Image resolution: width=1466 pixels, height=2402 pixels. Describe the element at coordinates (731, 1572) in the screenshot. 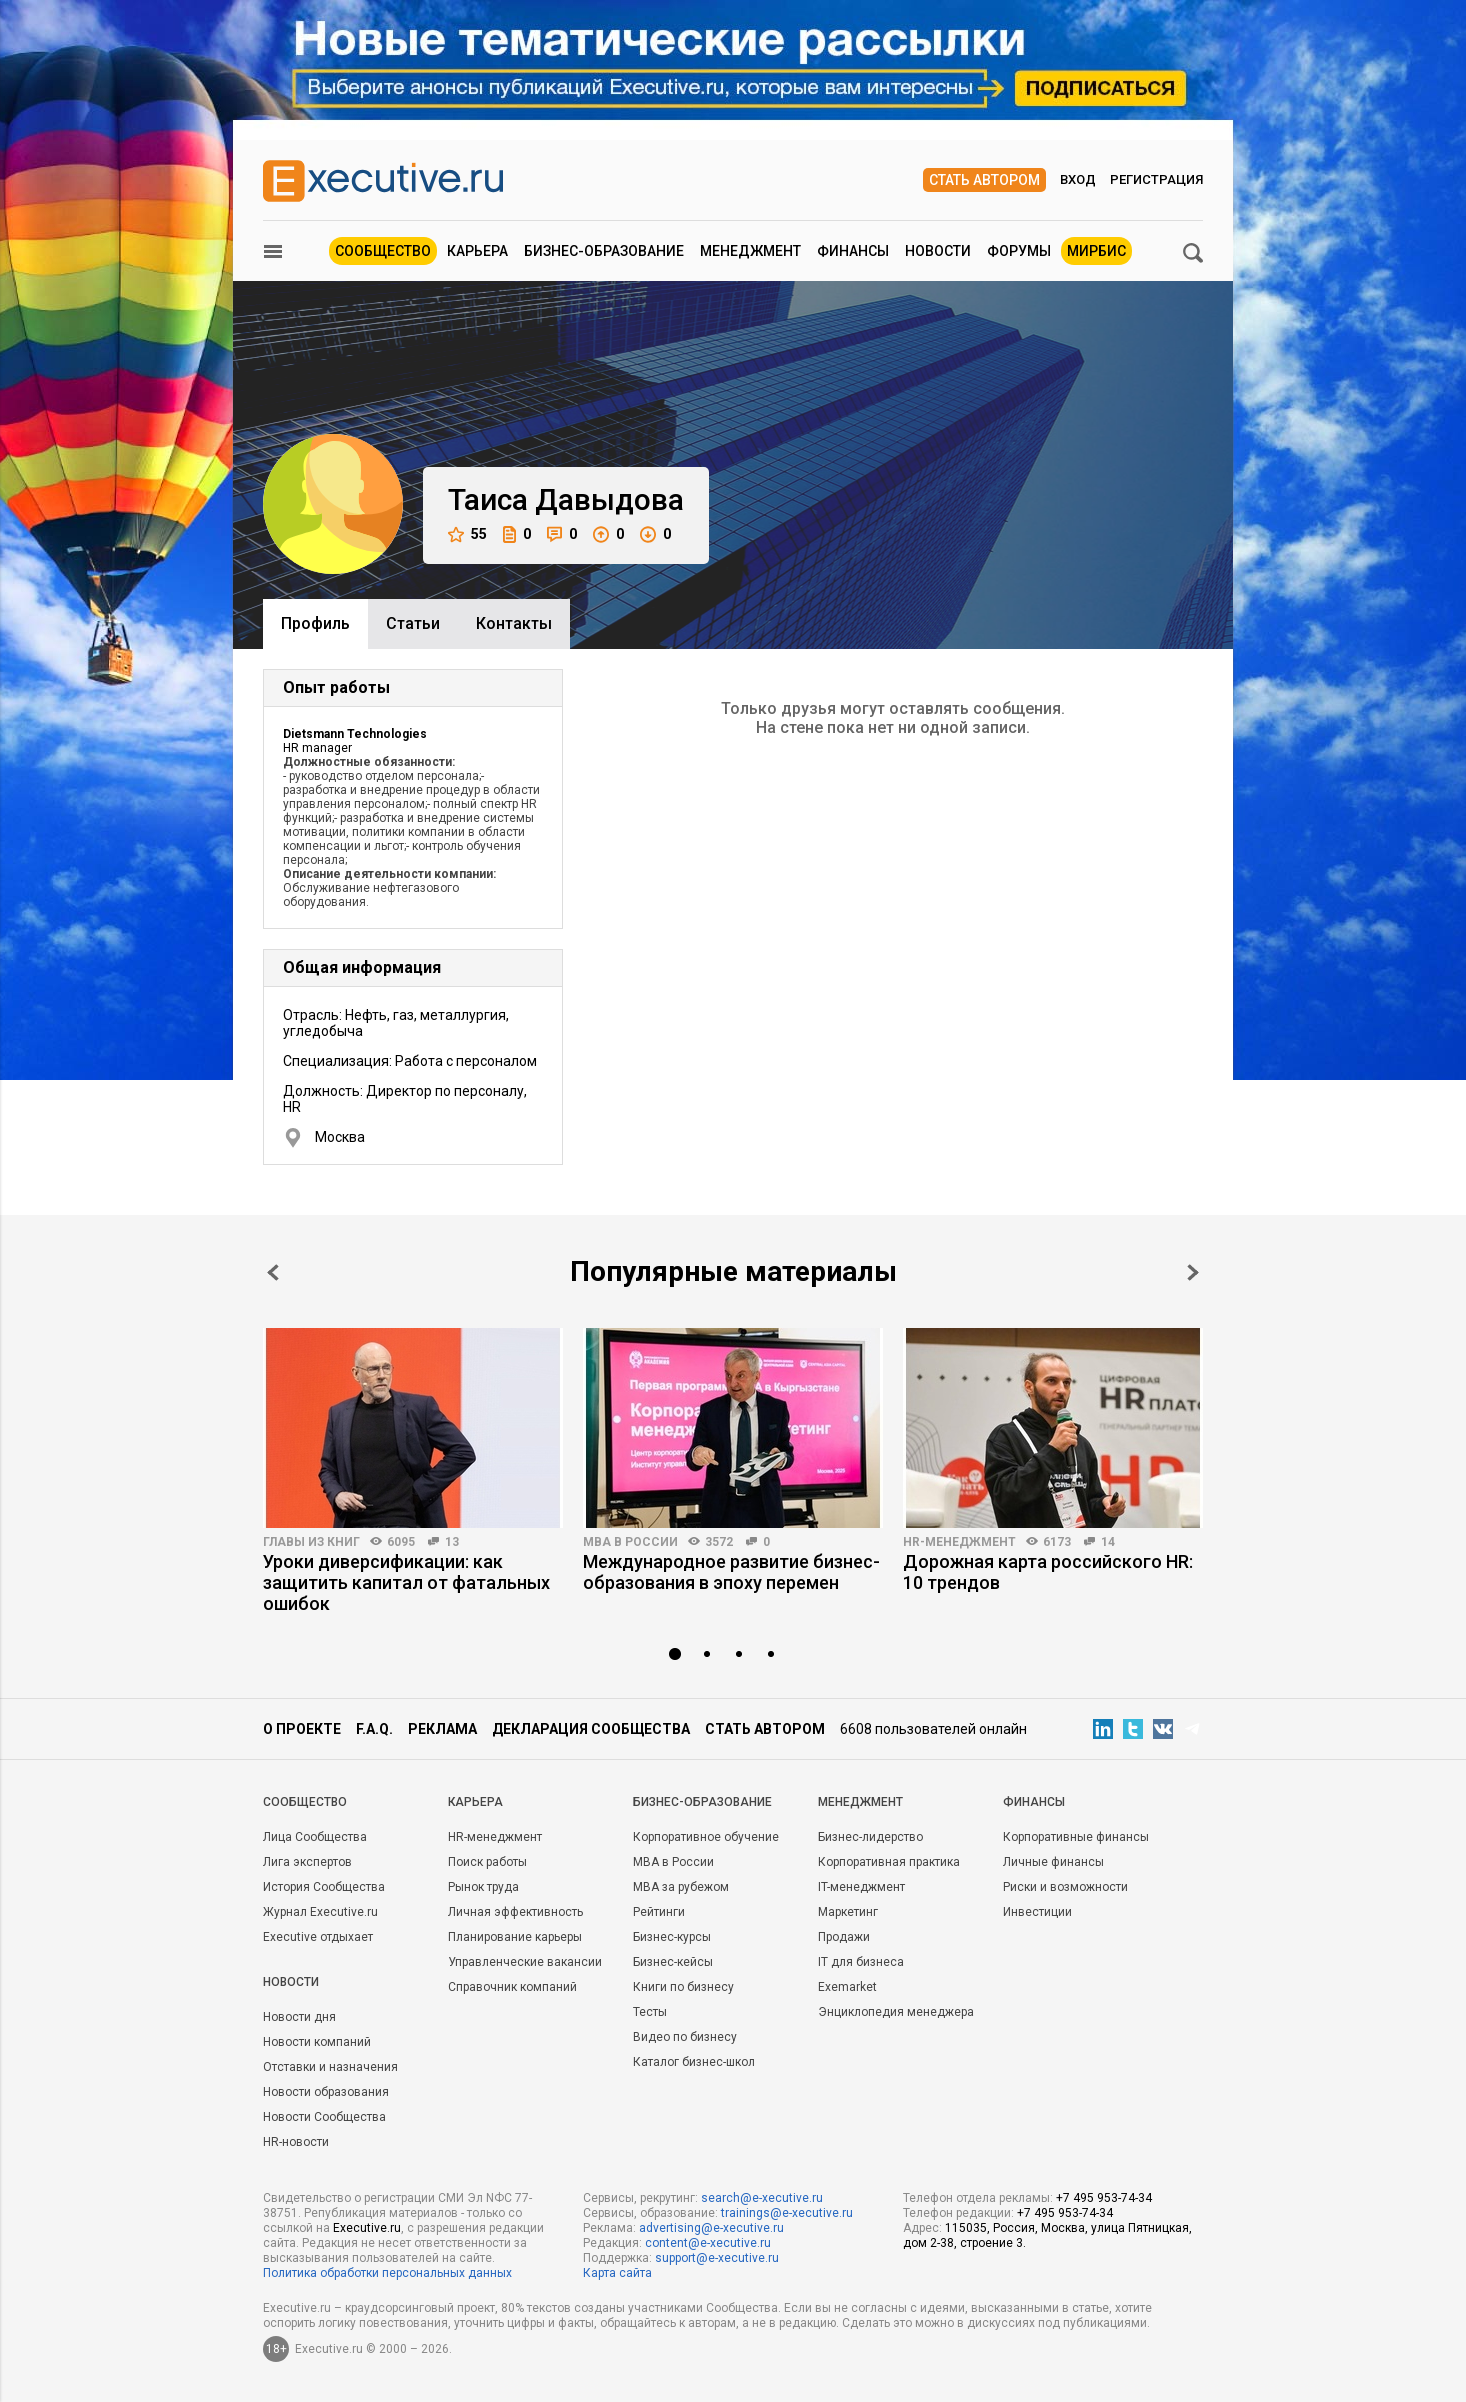

I see `Международное развитие бизнес-образования в эпоху перемен` at that location.